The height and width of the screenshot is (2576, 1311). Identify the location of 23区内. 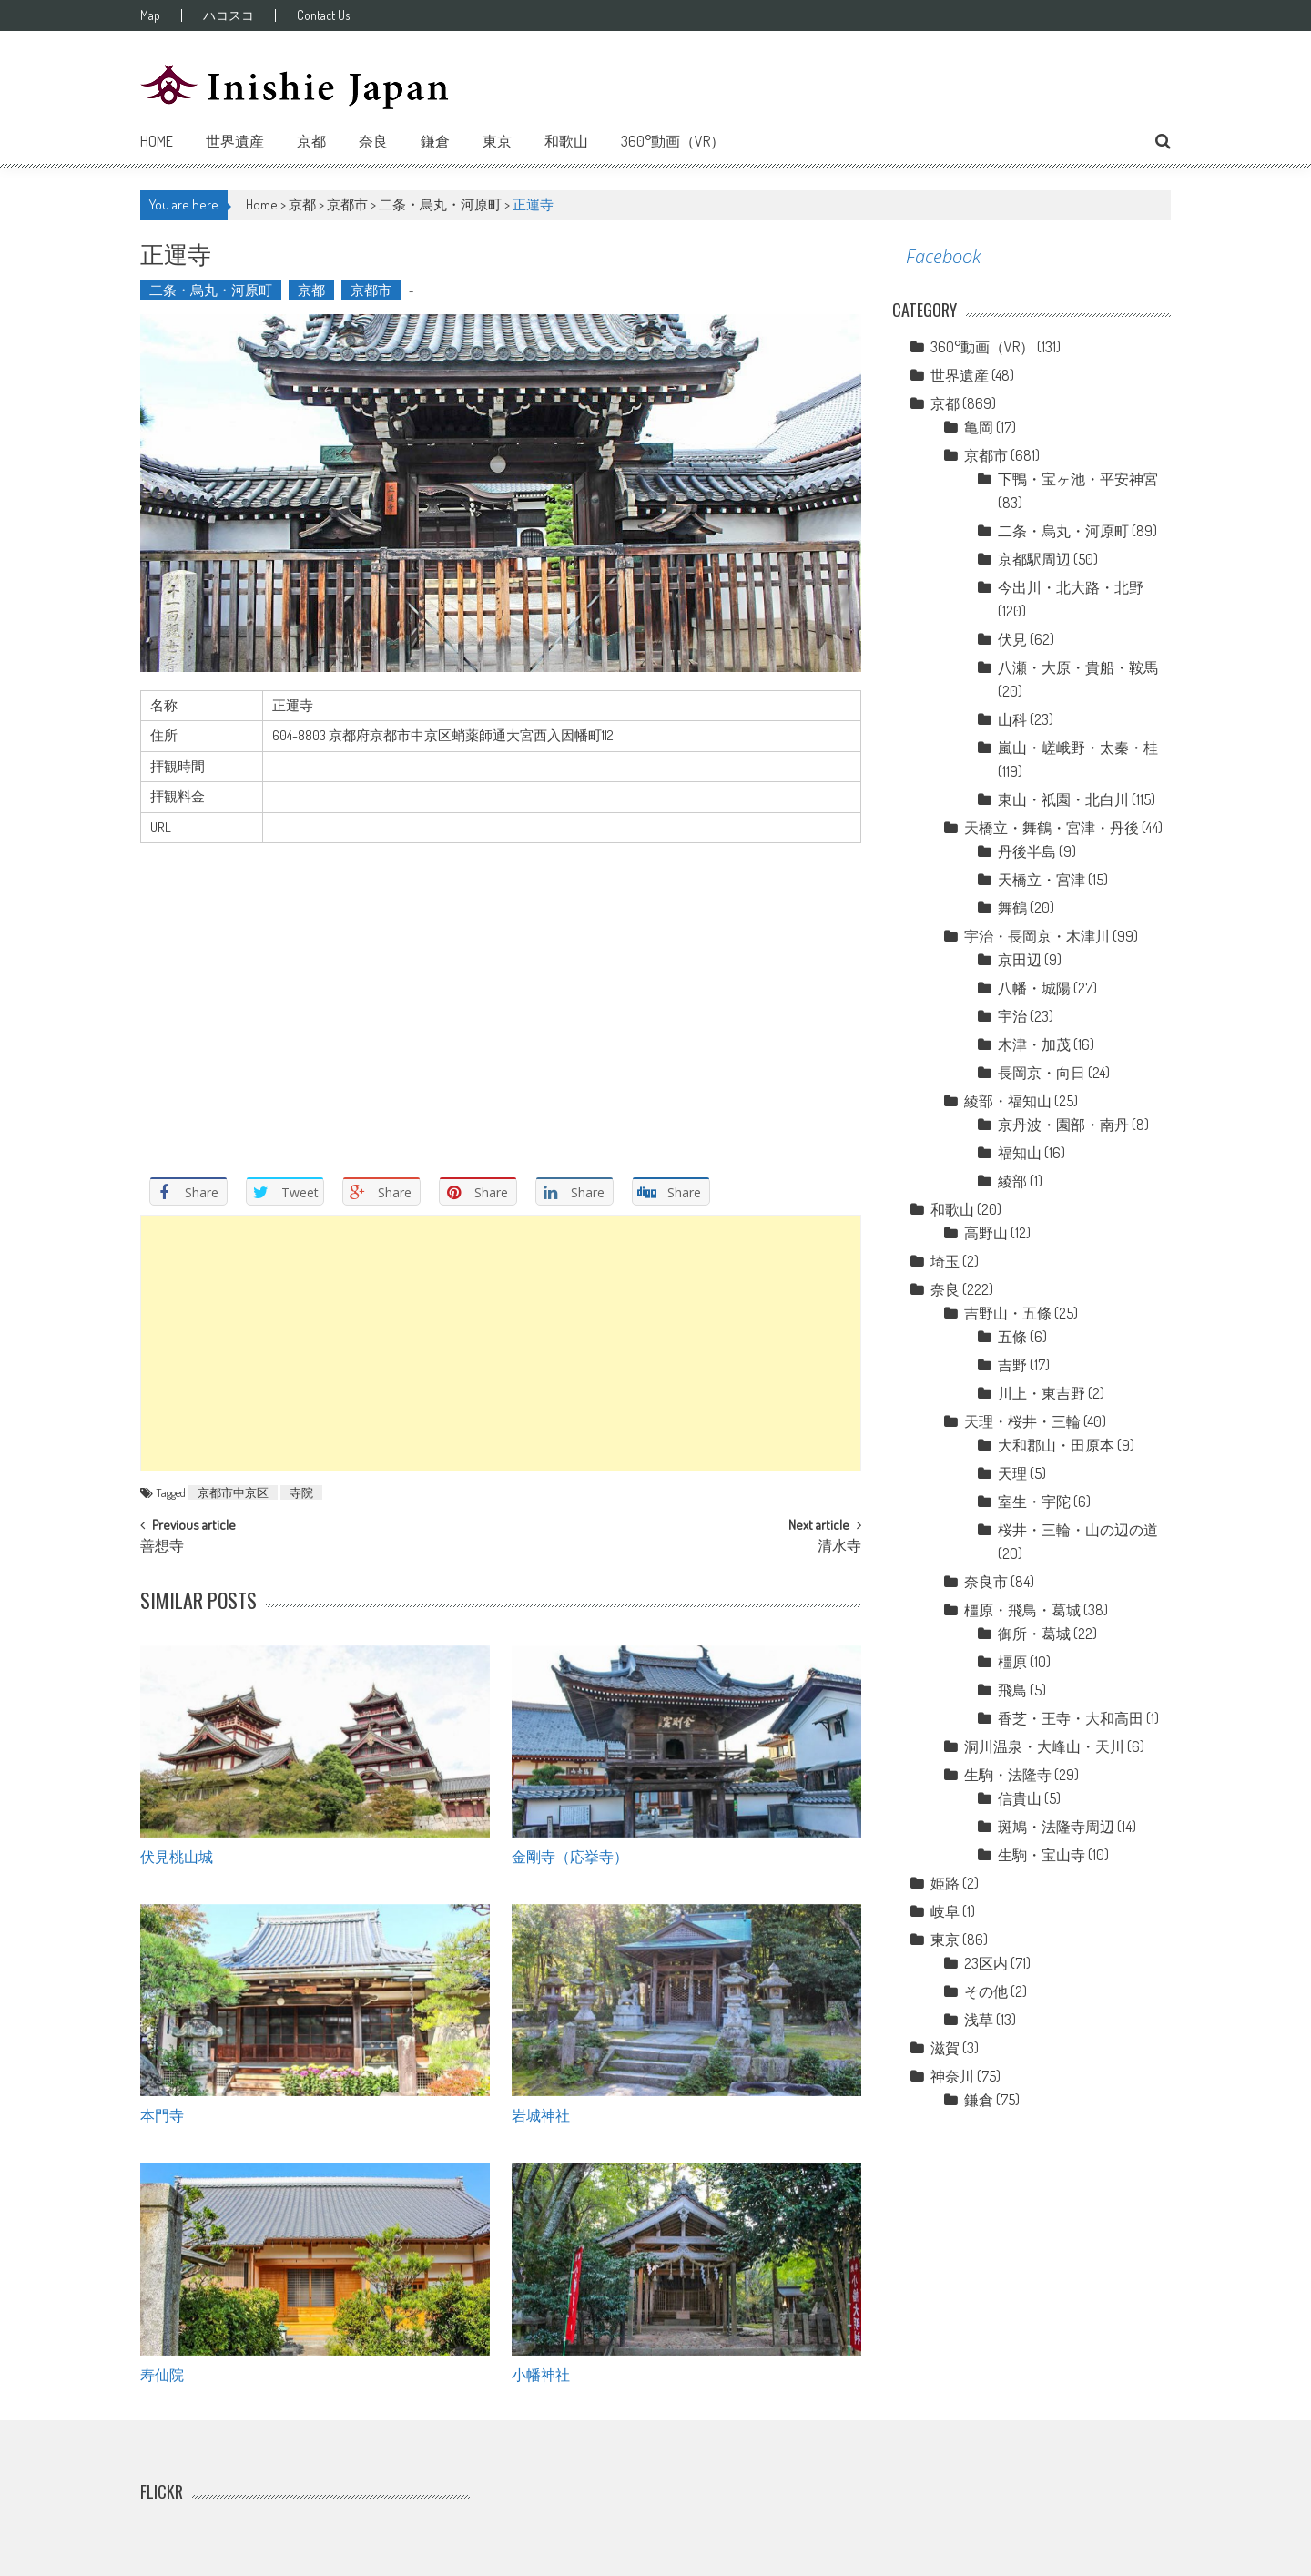
(986, 1963).